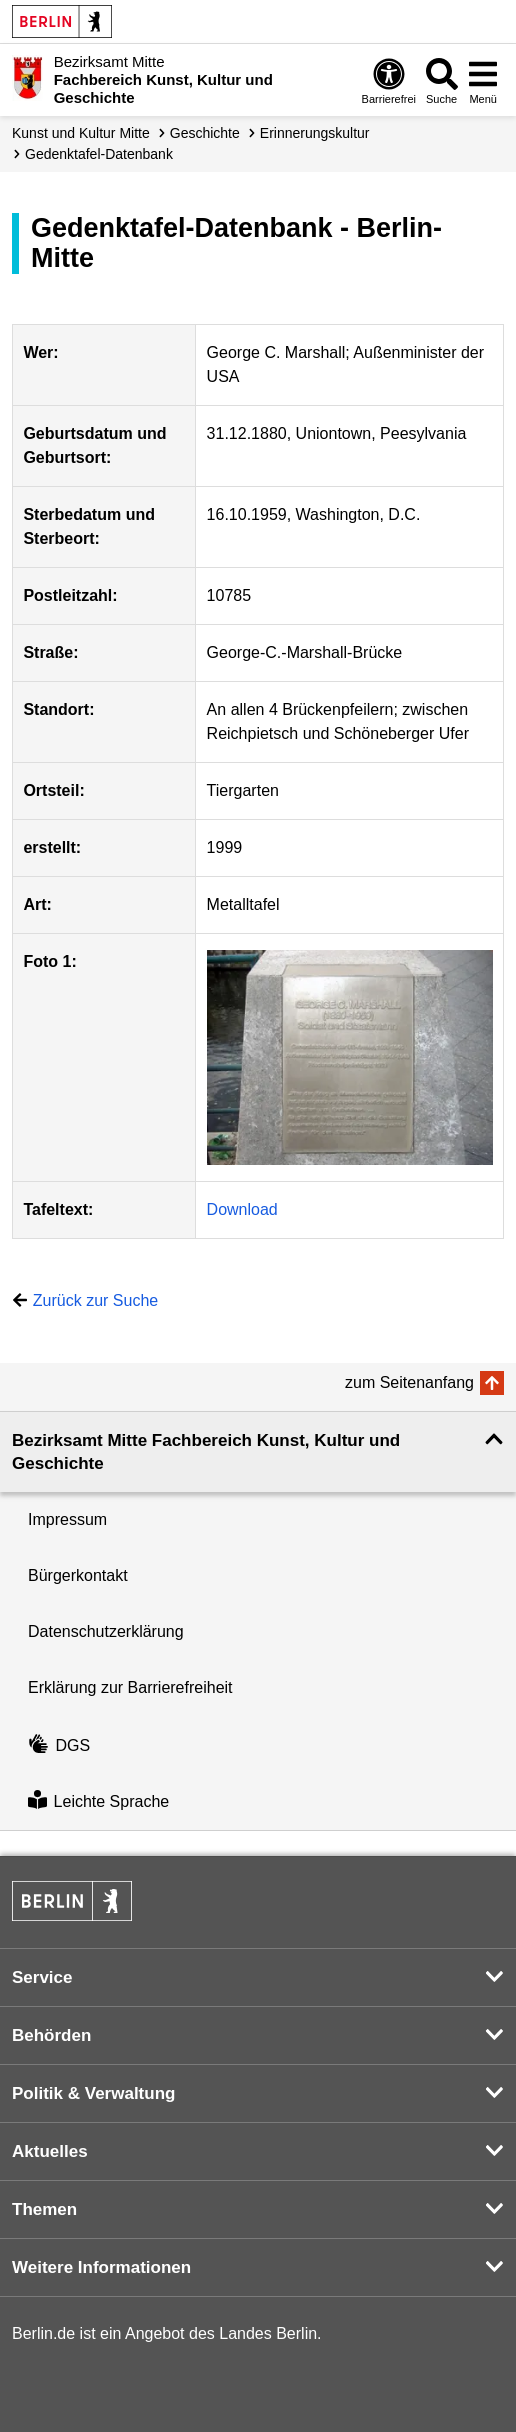 The height and width of the screenshot is (2432, 516). What do you see at coordinates (205, 133) in the screenshot?
I see `Geschichte` at bounding box center [205, 133].